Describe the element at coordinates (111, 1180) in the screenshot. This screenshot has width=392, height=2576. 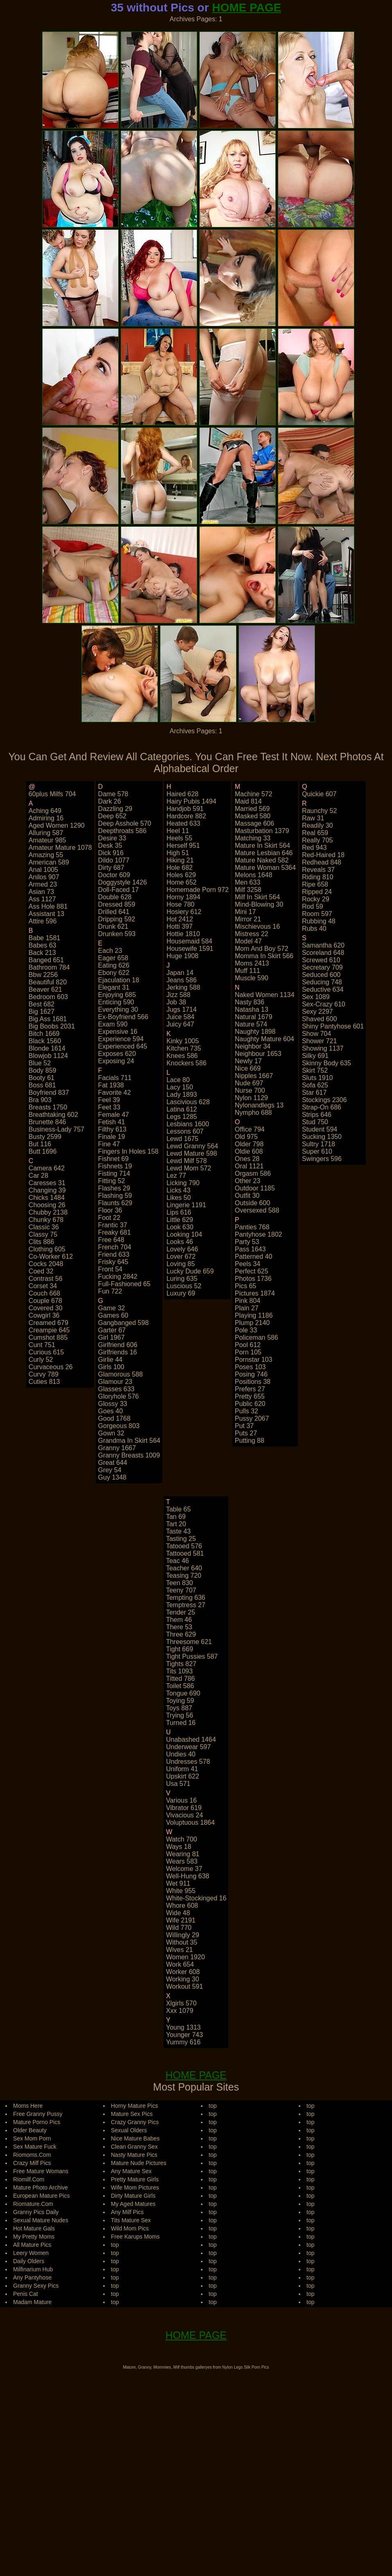
I see `fitting 52` at that location.